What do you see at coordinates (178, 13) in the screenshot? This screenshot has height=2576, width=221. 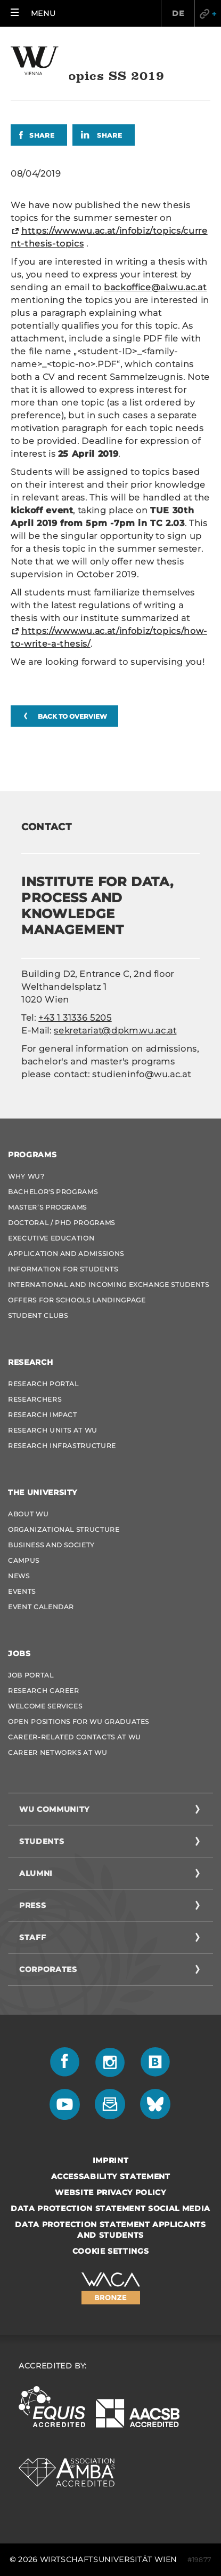 I see `DE` at bounding box center [178, 13].